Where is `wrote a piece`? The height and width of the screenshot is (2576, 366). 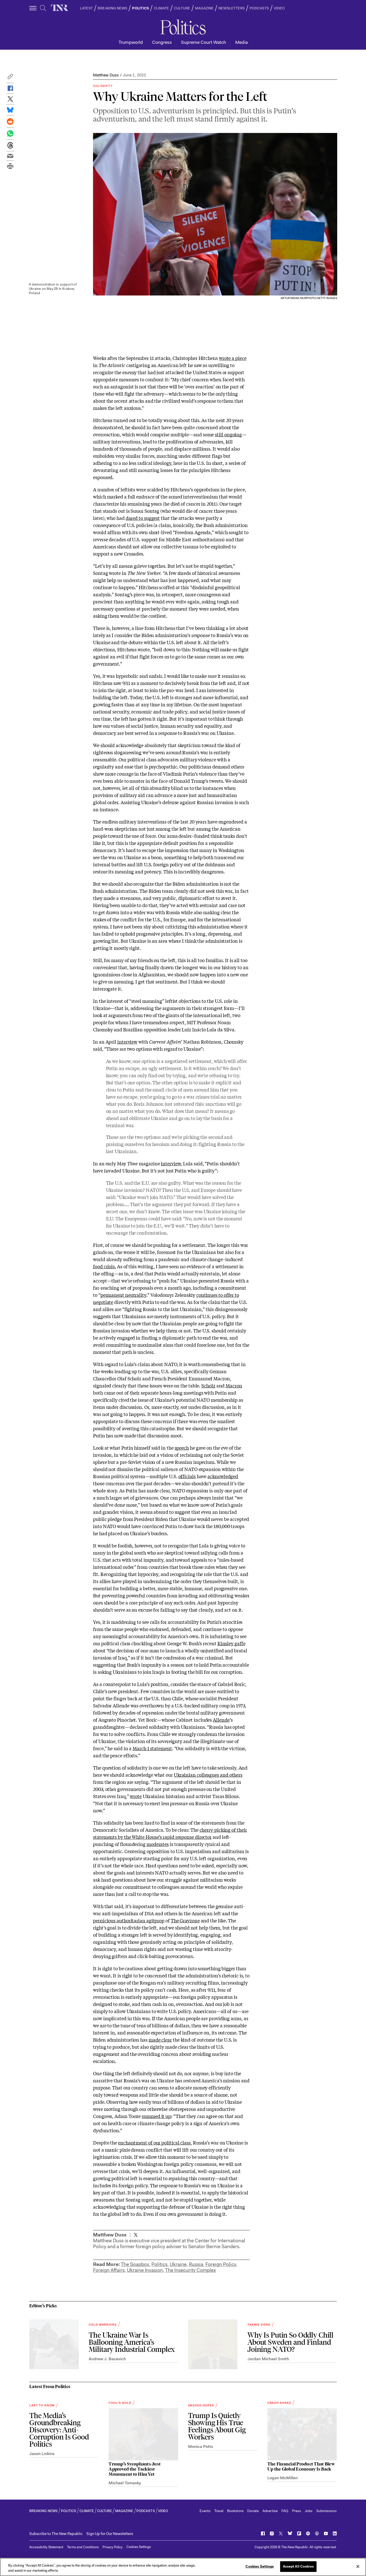
wrote a piece is located at coordinates (232, 358).